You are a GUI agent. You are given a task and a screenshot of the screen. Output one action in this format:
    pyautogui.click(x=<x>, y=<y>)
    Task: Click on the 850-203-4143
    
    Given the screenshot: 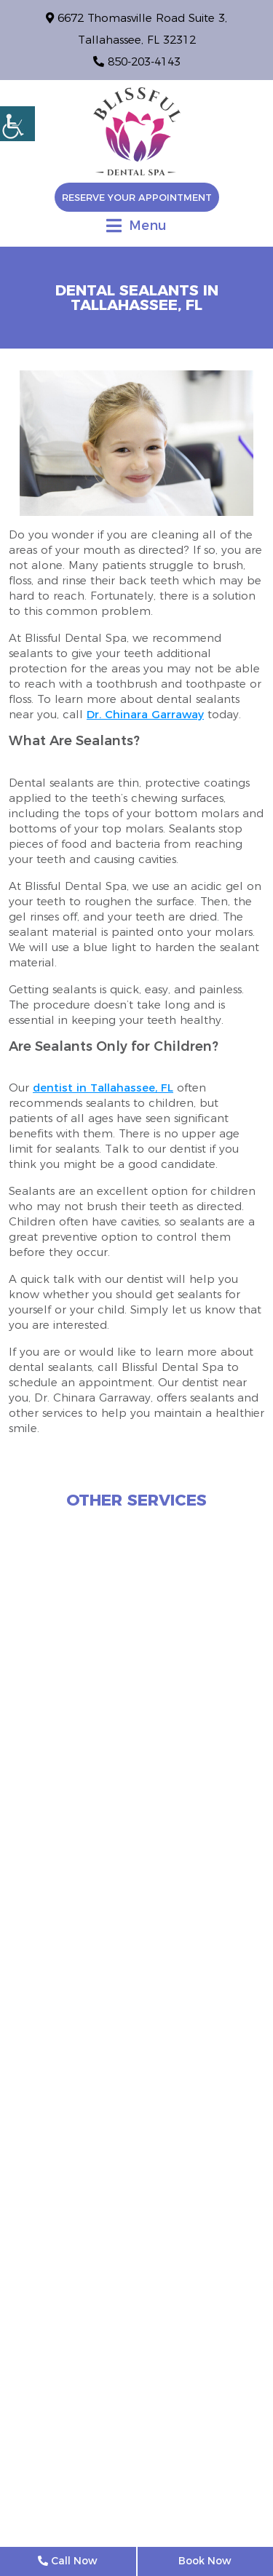 What is the action you would take?
    pyautogui.click(x=137, y=61)
    